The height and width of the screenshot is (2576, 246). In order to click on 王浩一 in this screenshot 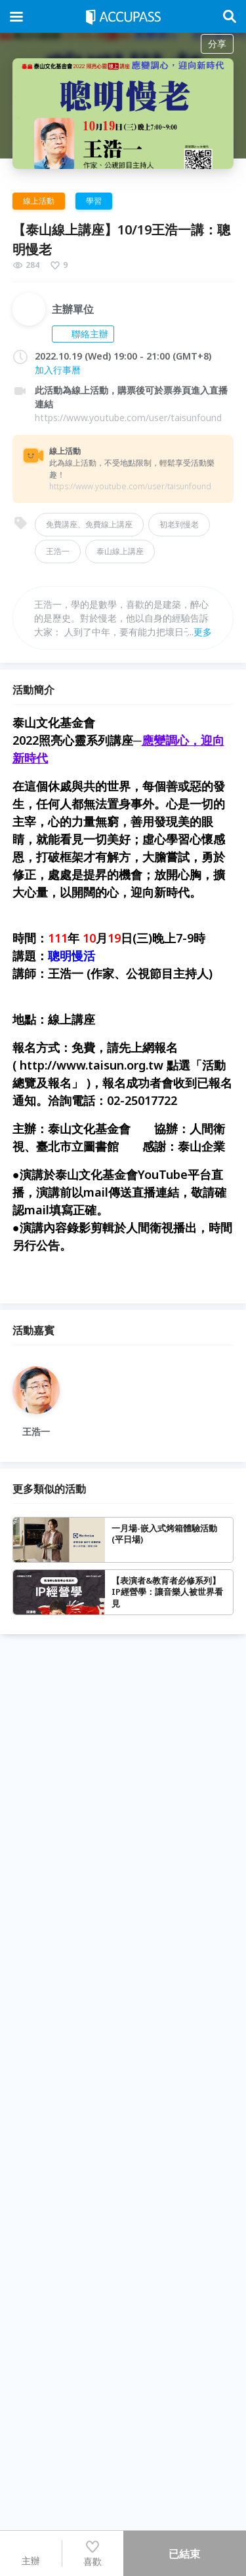, I will do `click(58, 551)`.